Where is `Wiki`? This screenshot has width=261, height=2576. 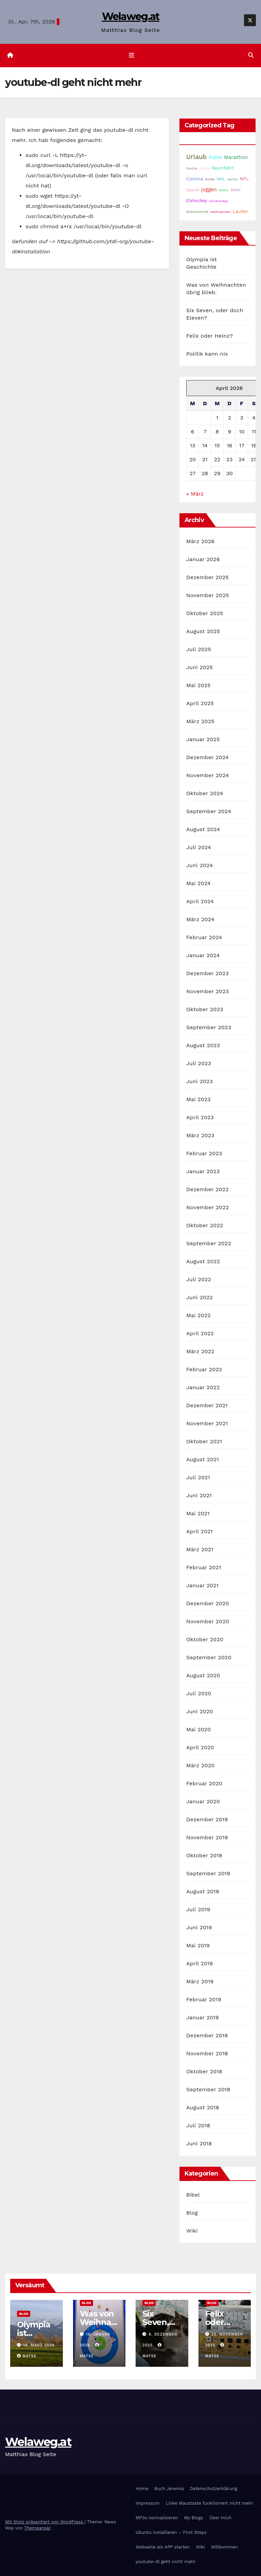 Wiki is located at coordinates (192, 2231).